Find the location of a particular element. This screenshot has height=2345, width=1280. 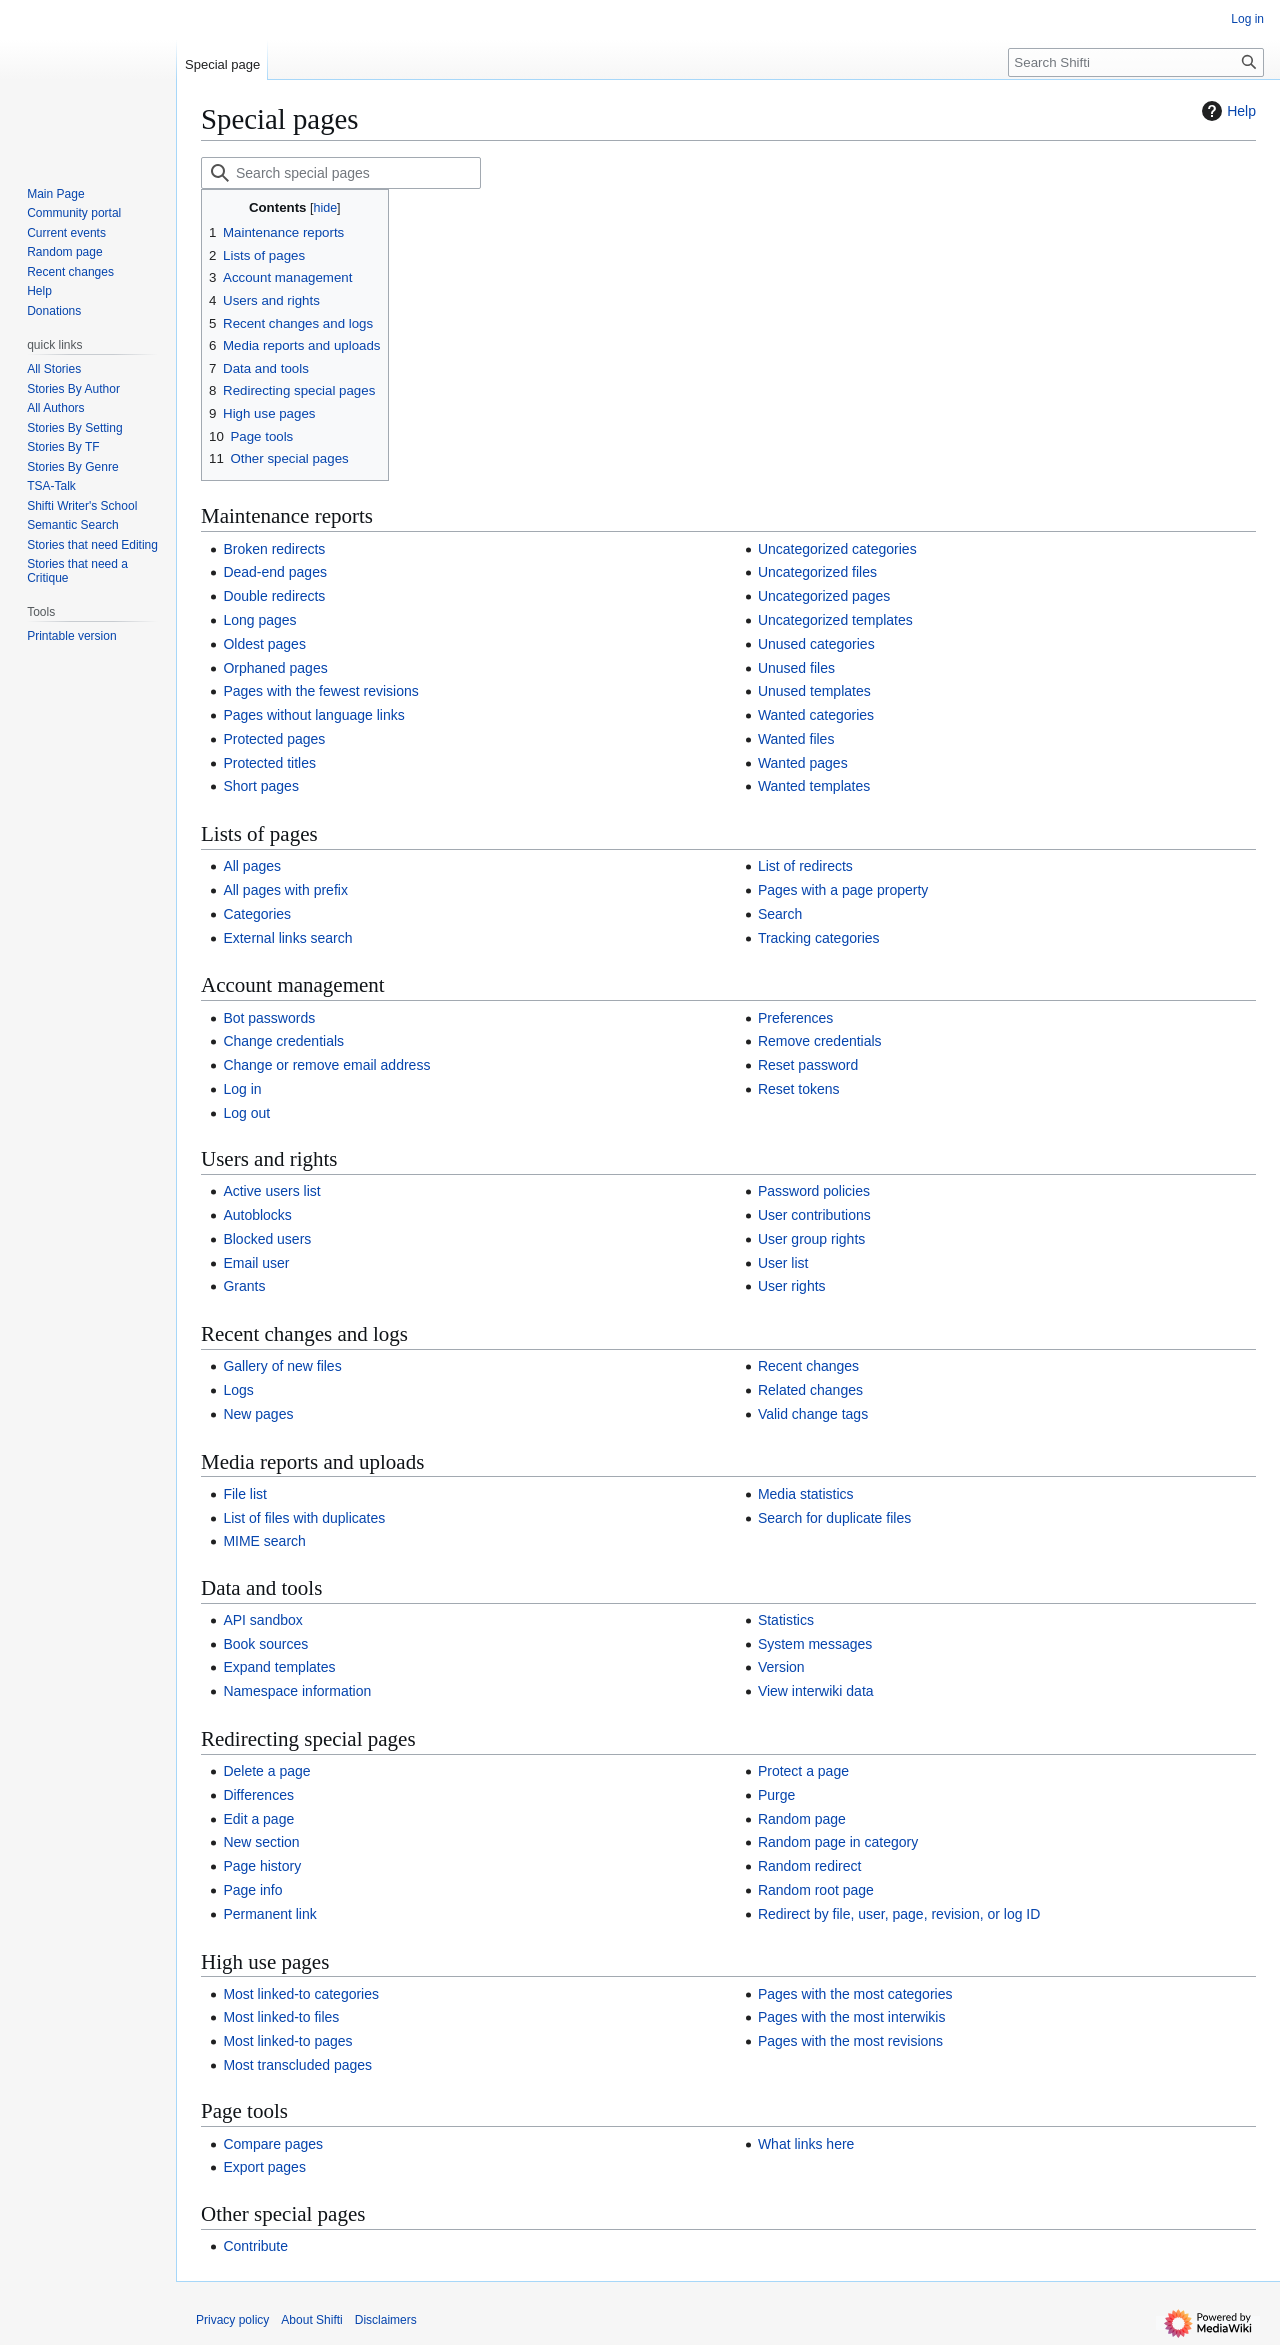

Random page in category is located at coordinates (838, 1842).